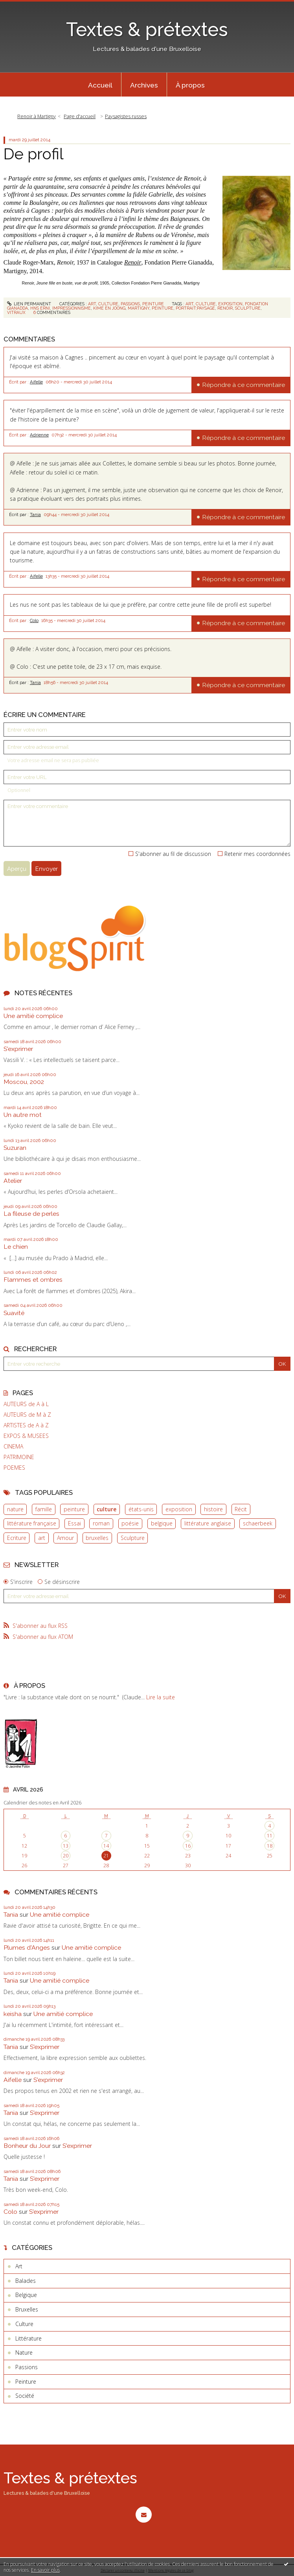  I want to click on Aifelle, so click(36, 382).